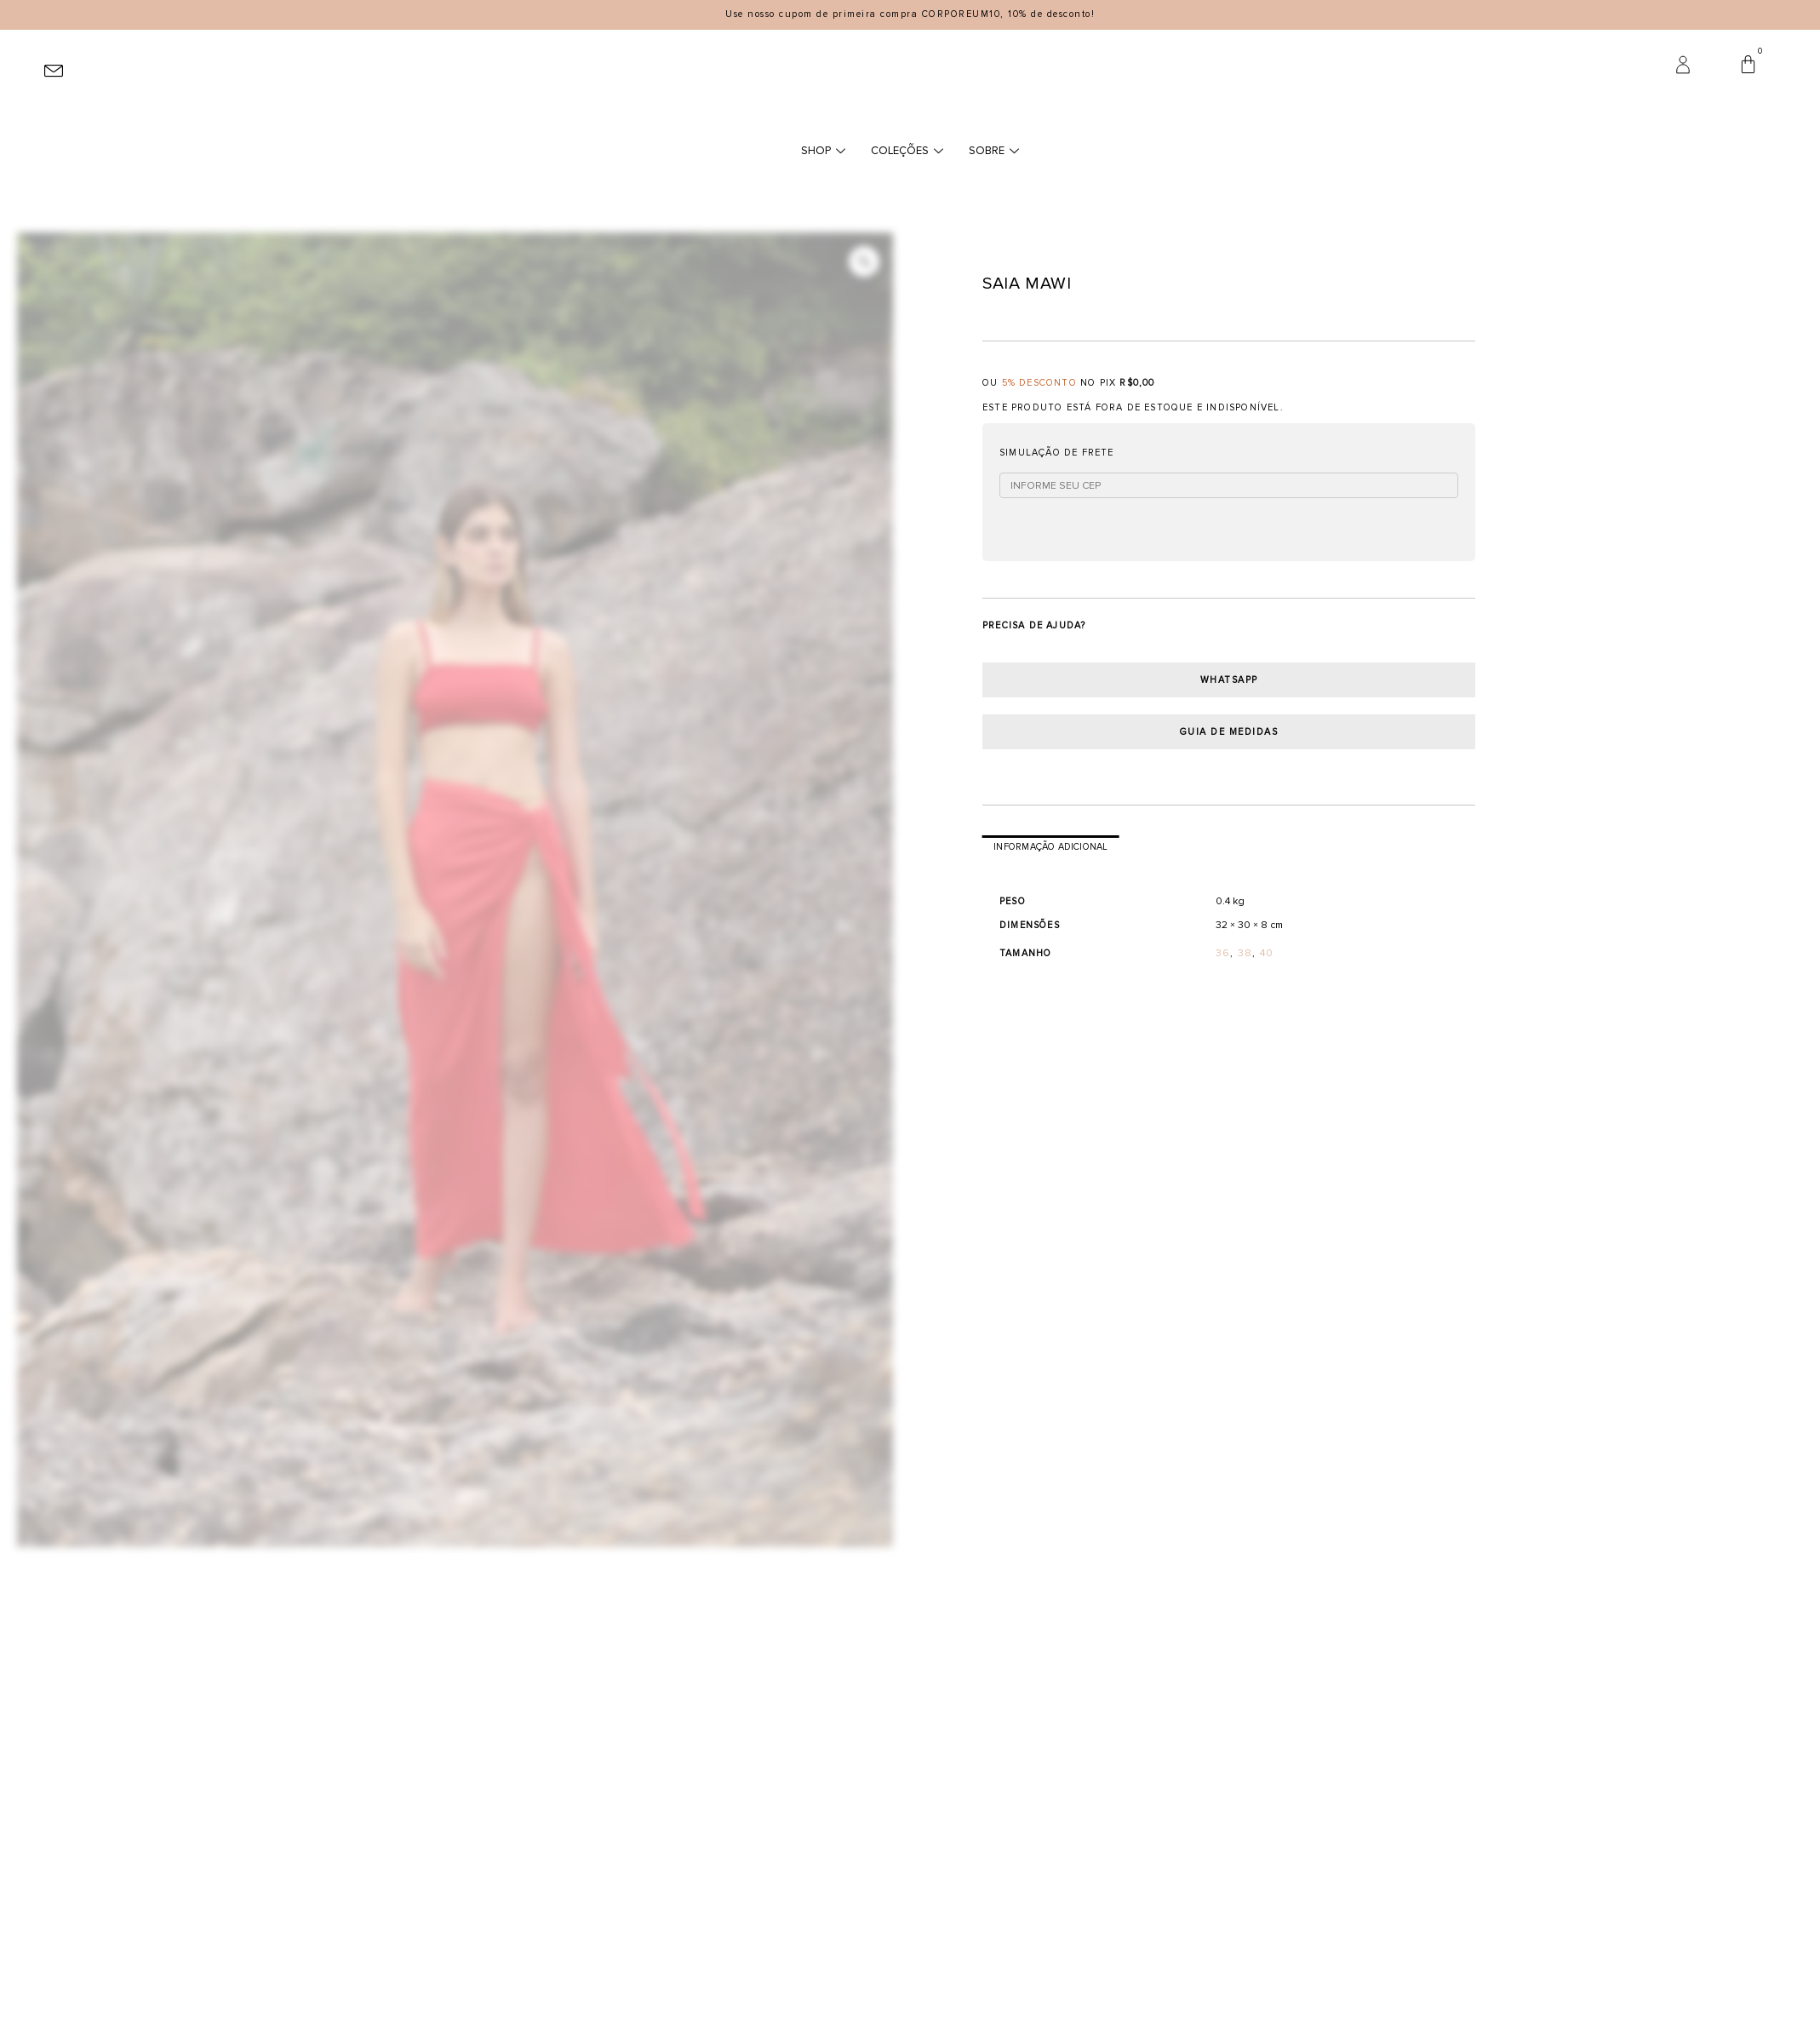 The image size is (1820, 2018). Describe the element at coordinates (823, 151) in the screenshot. I see `SHOP` at that location.